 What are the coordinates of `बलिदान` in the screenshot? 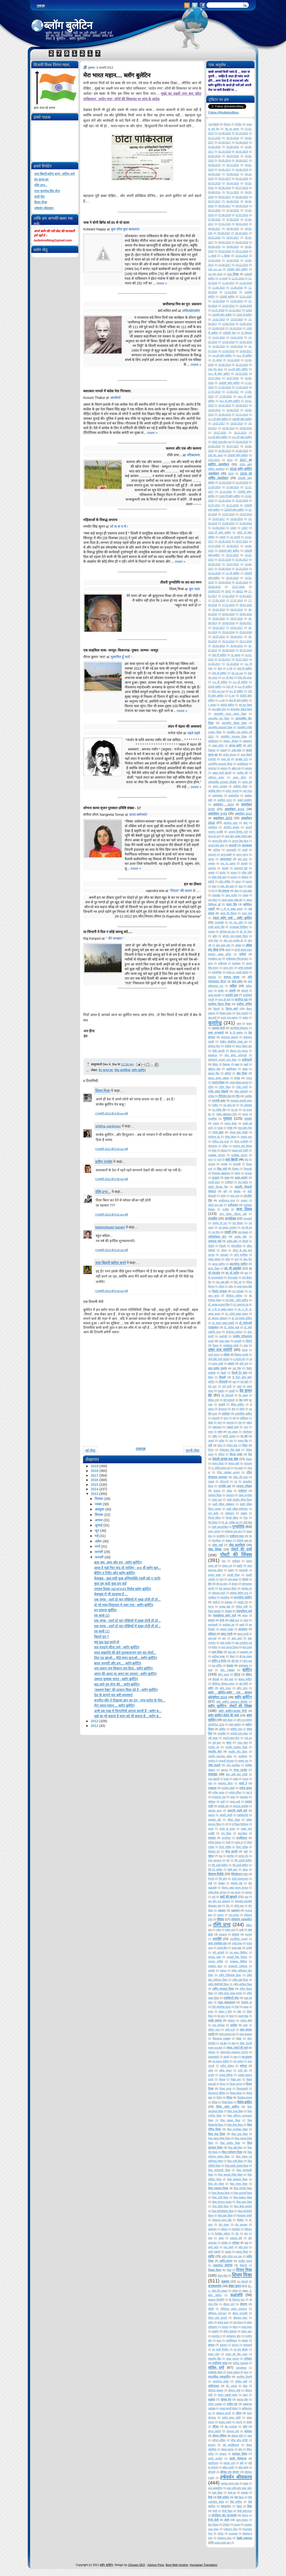 It's located at (212, 1633).